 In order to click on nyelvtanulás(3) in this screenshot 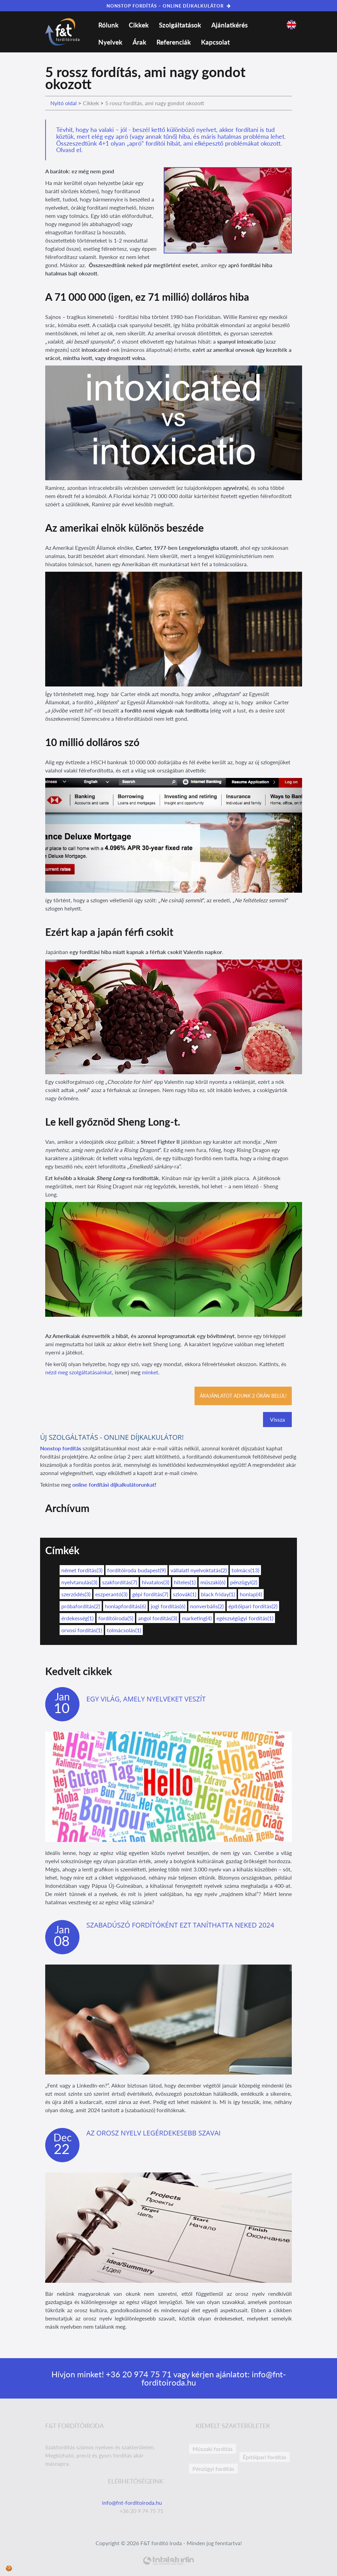, I will do `click(79, 1582)`.